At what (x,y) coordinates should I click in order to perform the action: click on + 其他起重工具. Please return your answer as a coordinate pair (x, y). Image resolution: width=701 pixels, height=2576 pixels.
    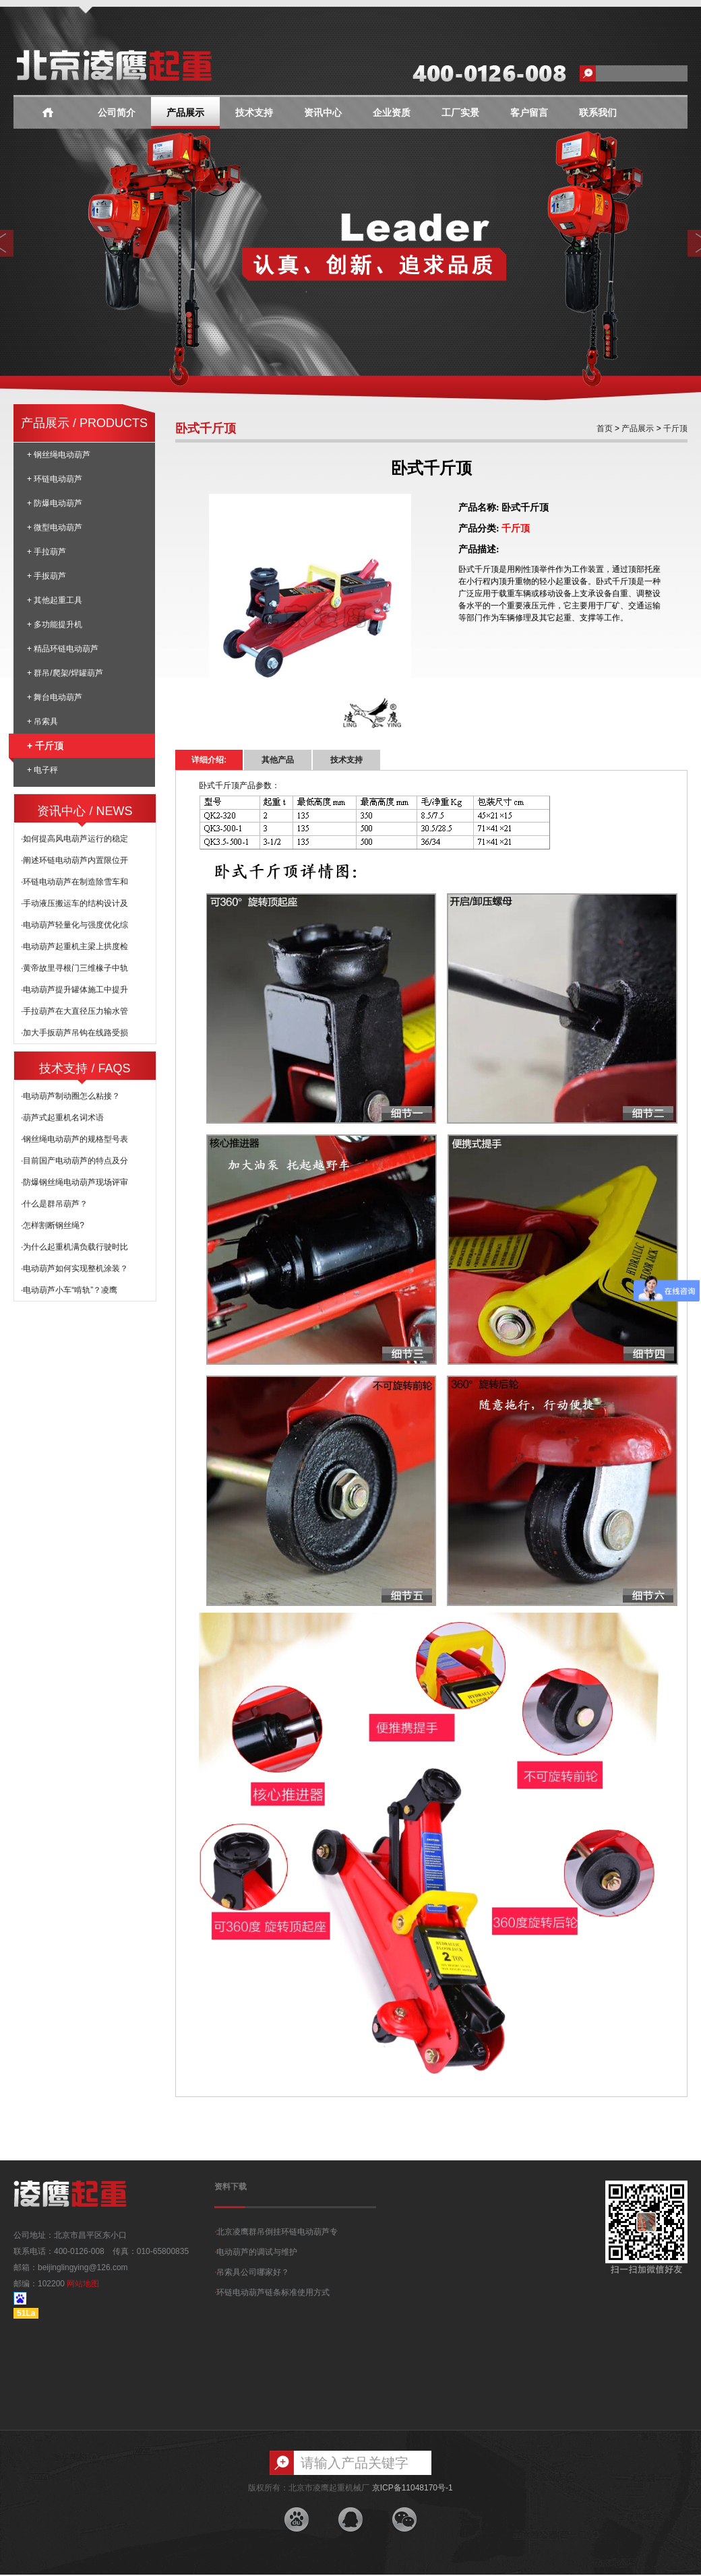
    Looking at the image, I should click on (54, 600).